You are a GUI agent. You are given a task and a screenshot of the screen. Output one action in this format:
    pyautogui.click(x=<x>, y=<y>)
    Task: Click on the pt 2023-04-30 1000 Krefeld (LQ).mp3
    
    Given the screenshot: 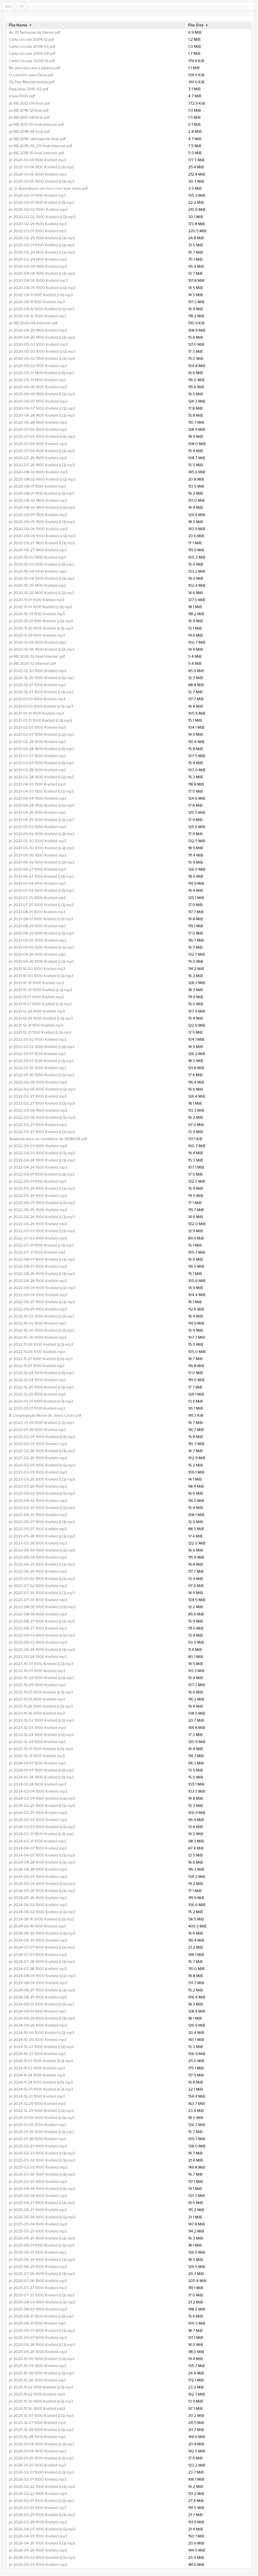 What is the action you would take?
    pyautogui.click(x=42, y=1507)
    